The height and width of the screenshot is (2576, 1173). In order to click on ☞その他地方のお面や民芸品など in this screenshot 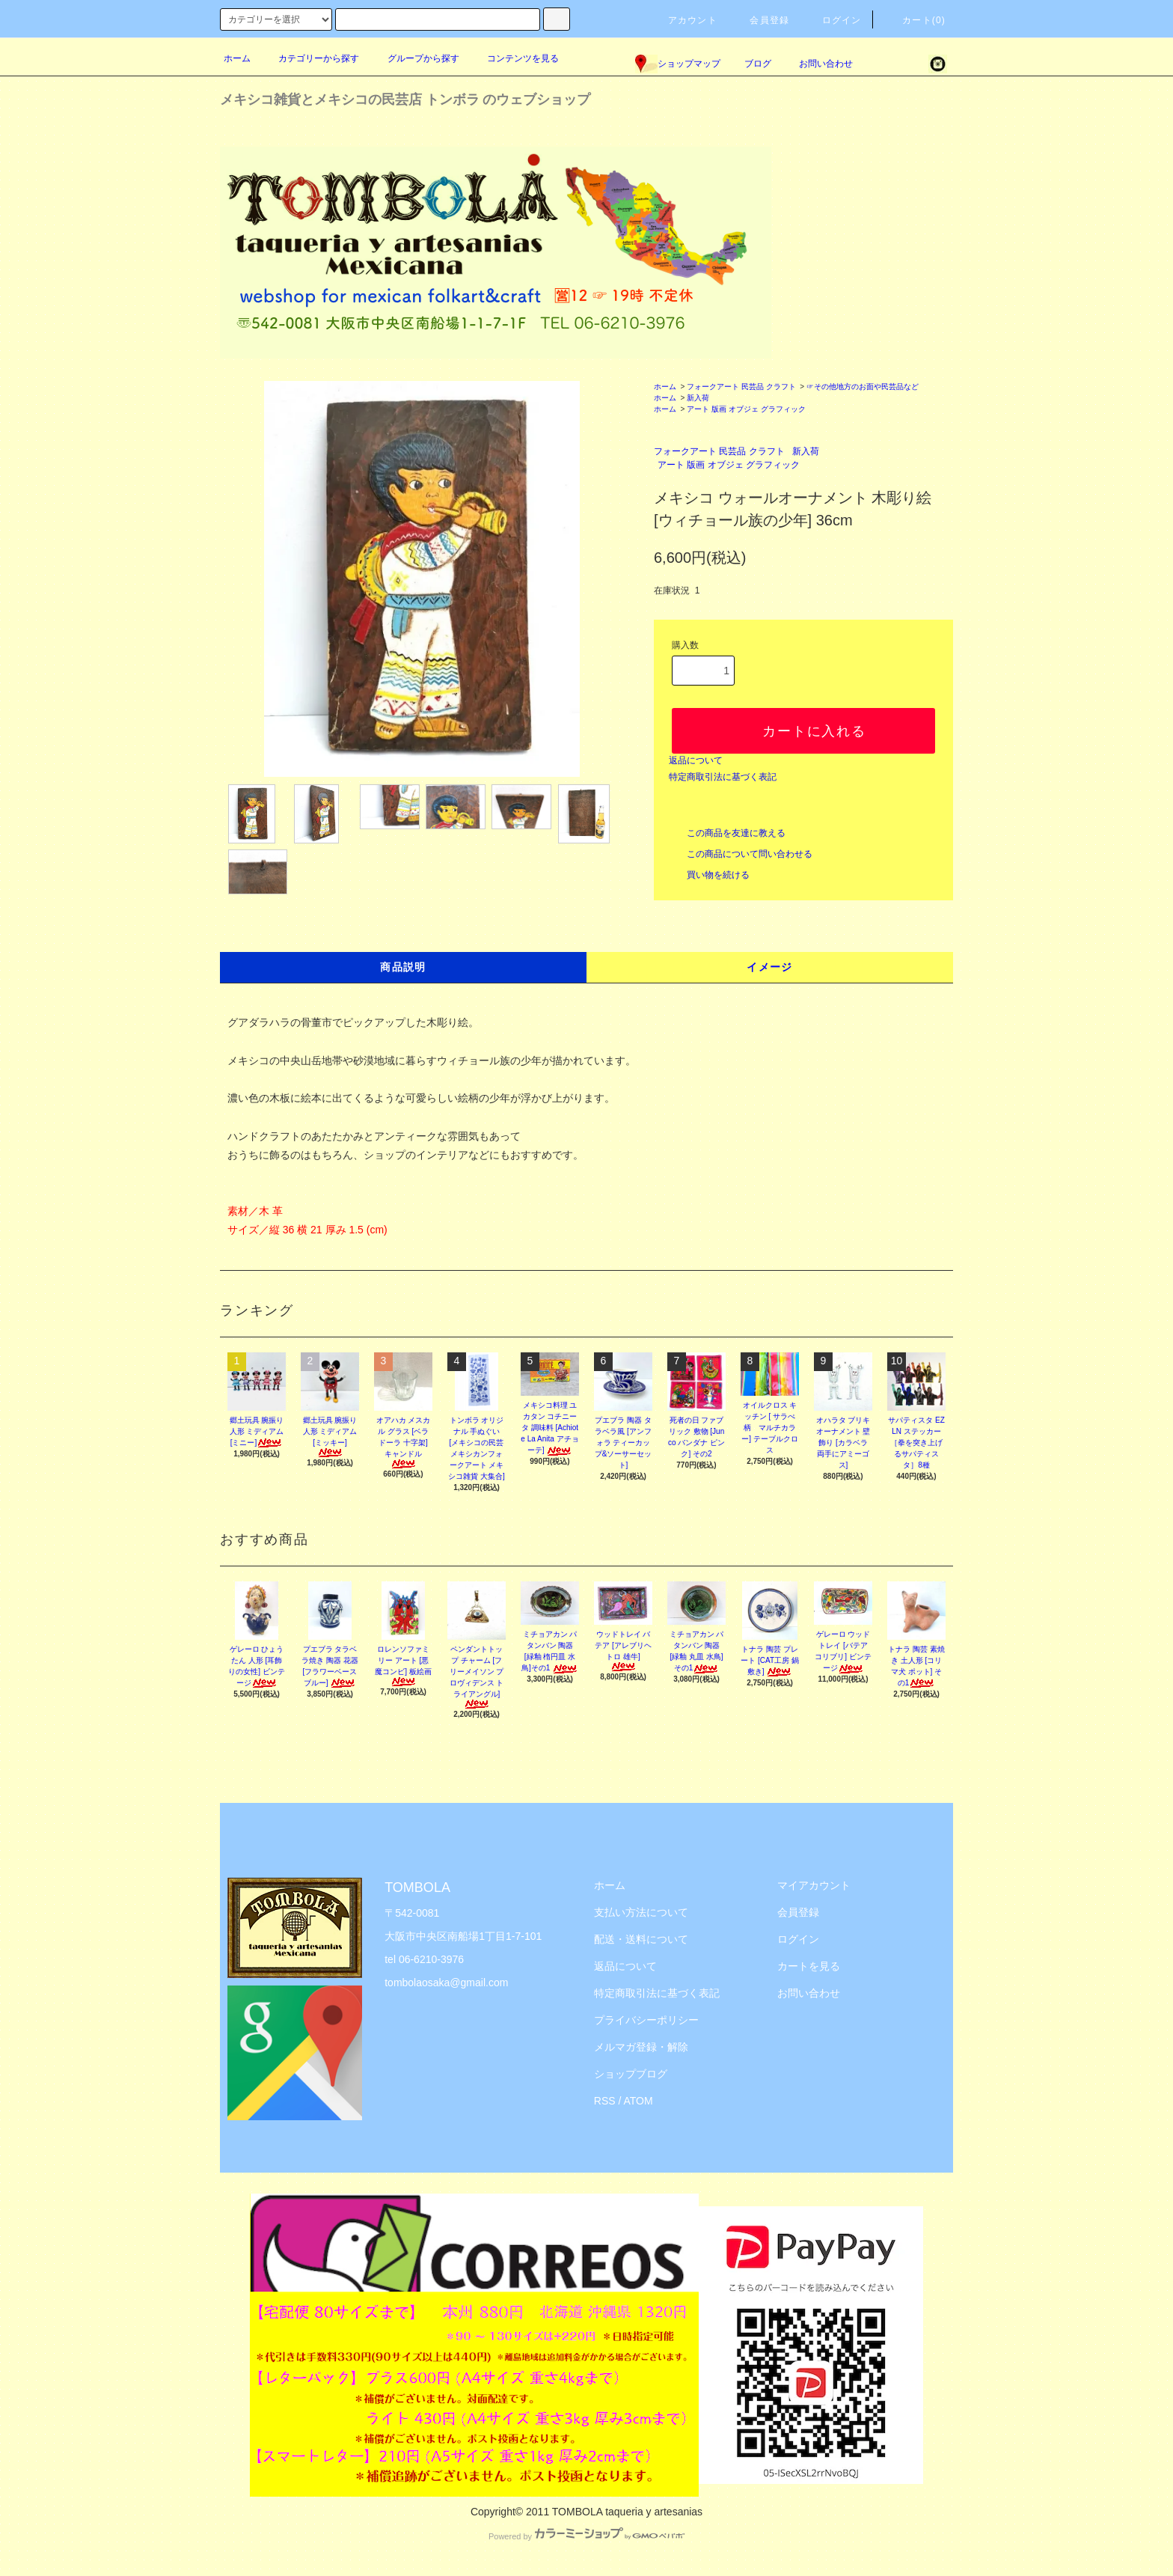, I will do `click(862, 386)`.